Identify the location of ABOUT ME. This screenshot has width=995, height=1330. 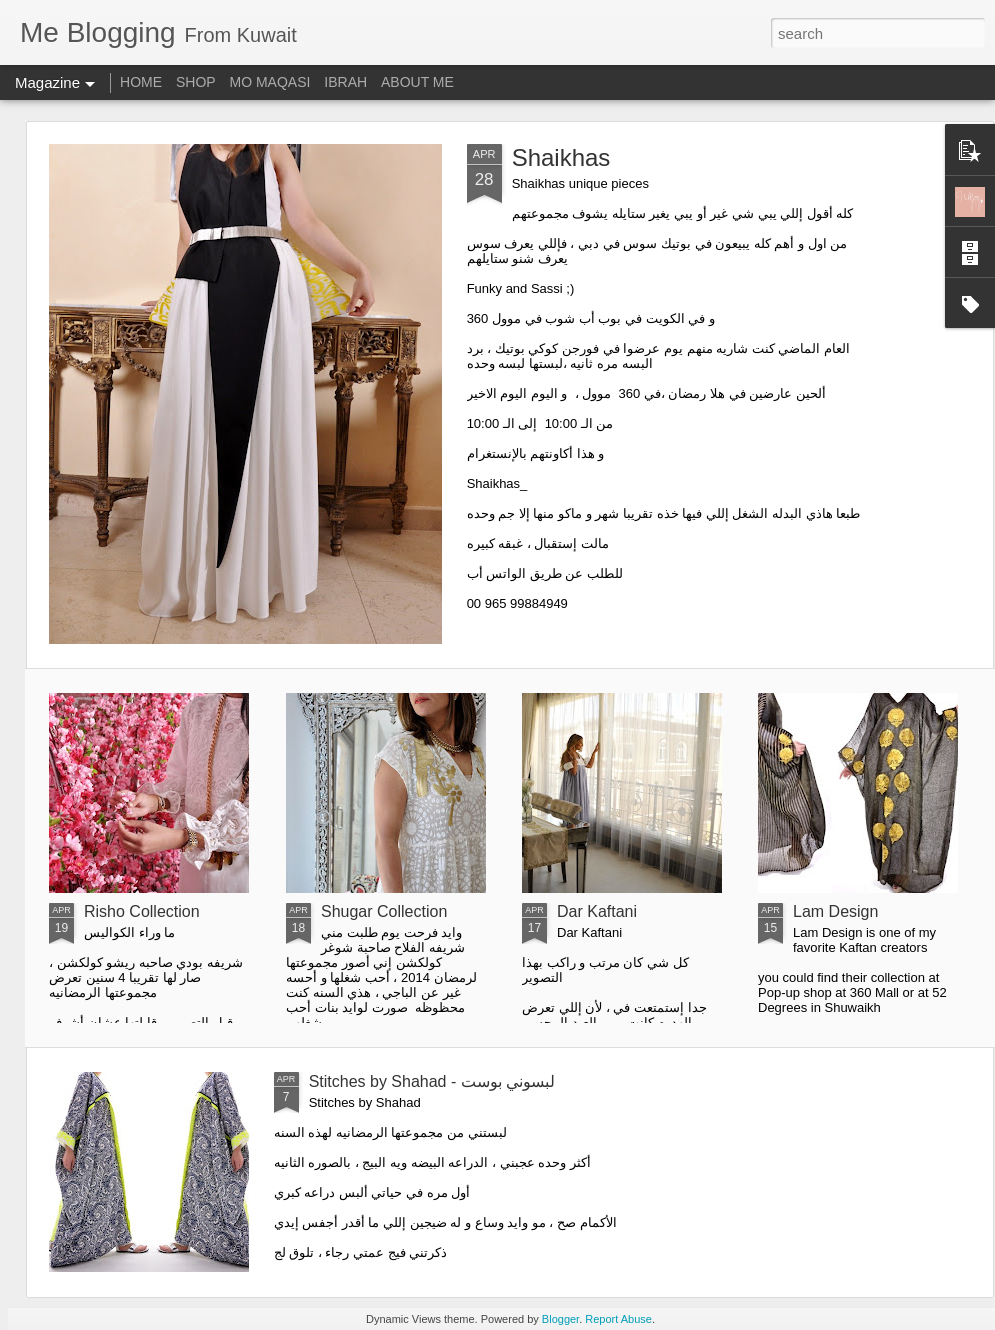
(417, 82).